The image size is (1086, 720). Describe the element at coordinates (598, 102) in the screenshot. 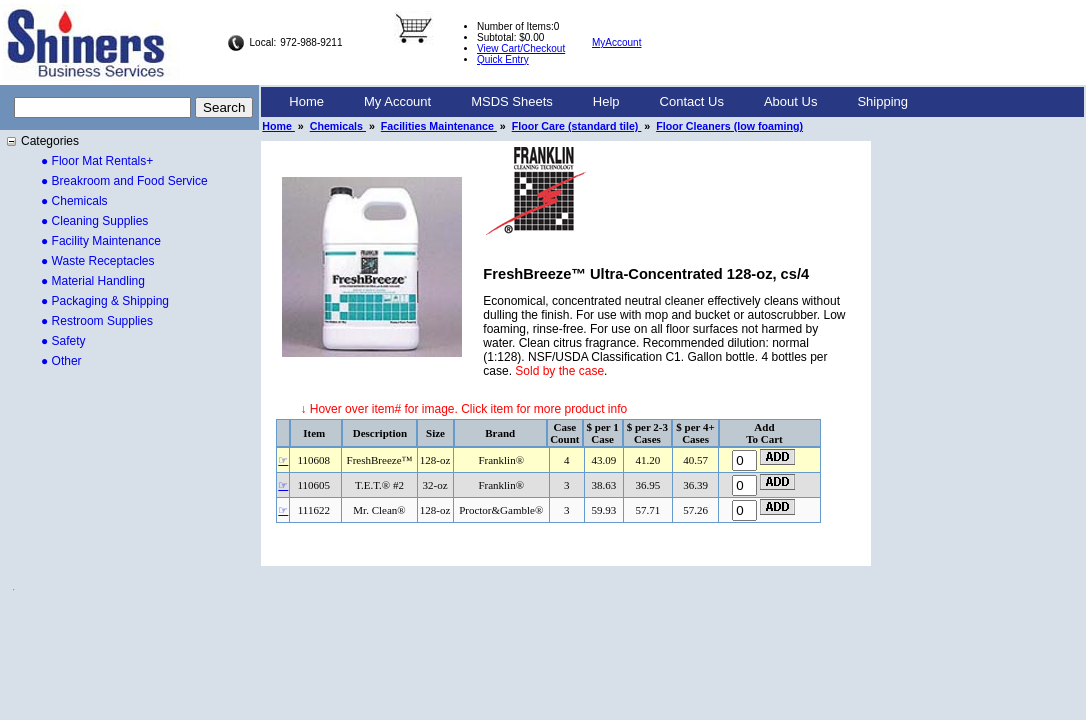

I see `[menubar]` at that location.